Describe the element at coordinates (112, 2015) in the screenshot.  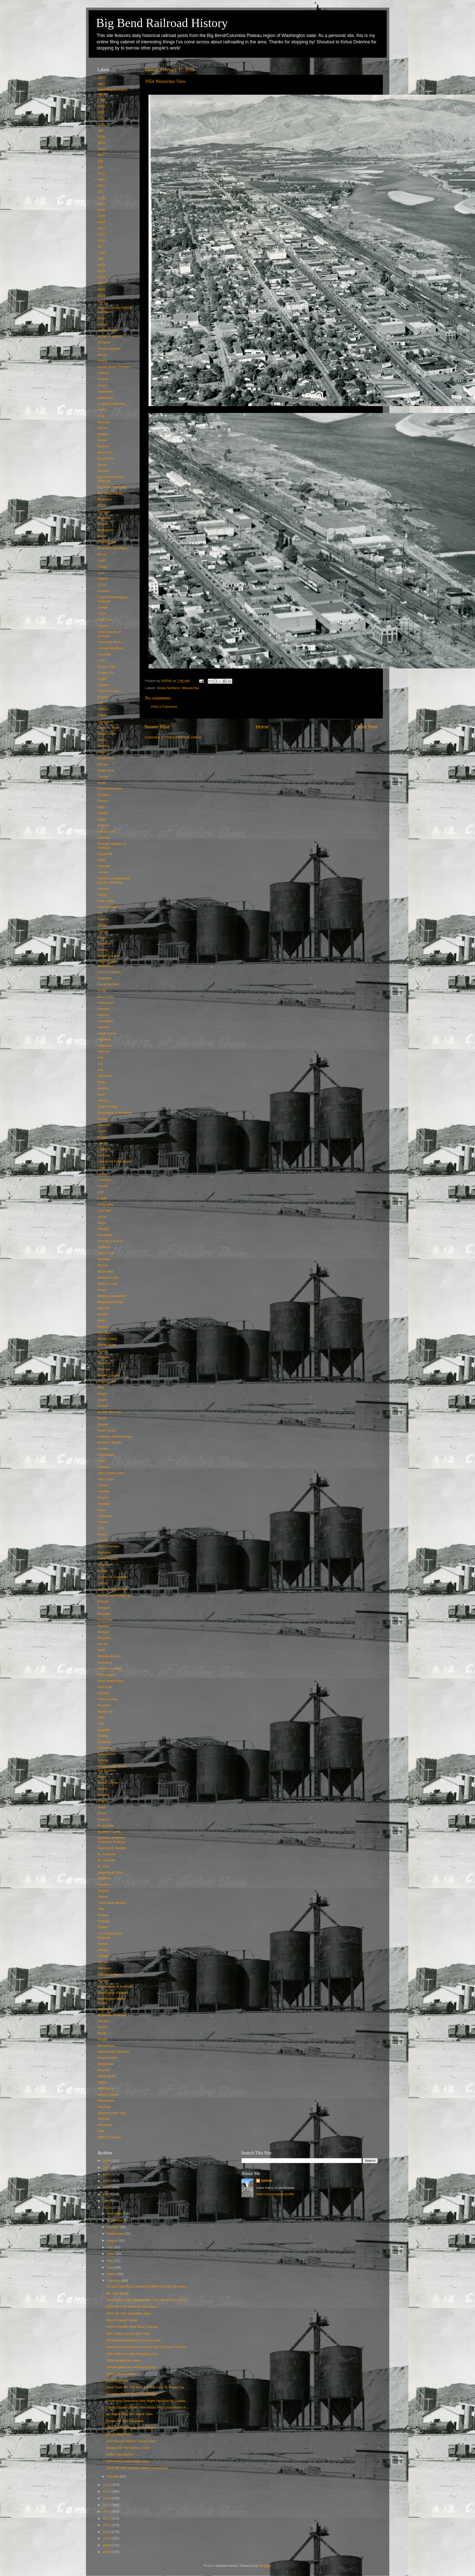
I see `Waterville Railroad` at that location.